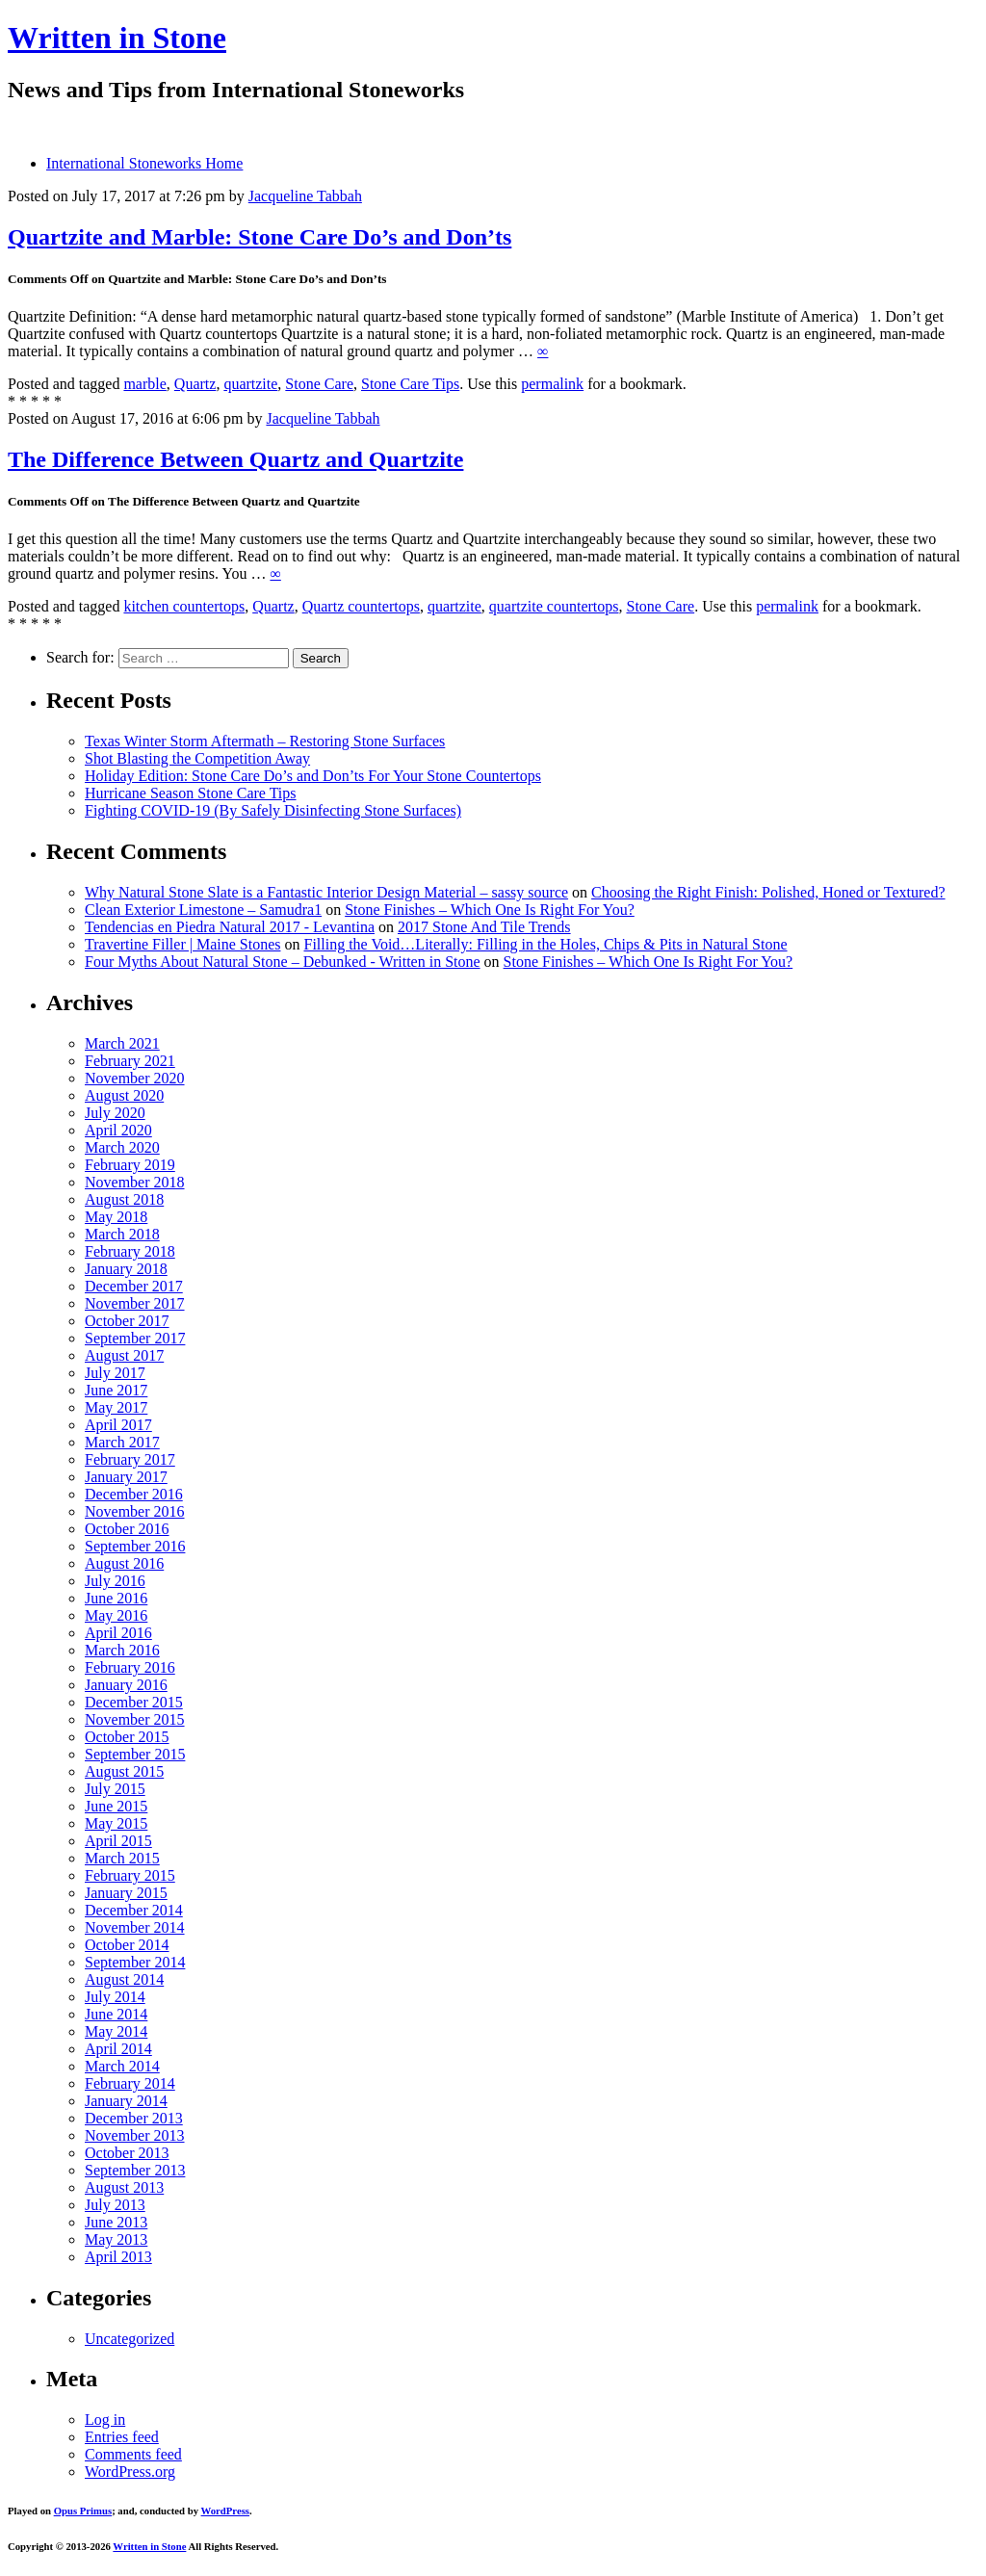  Describe the element at coordinates (134, 1494) in the screenshot. I see `December 2016` at that location.